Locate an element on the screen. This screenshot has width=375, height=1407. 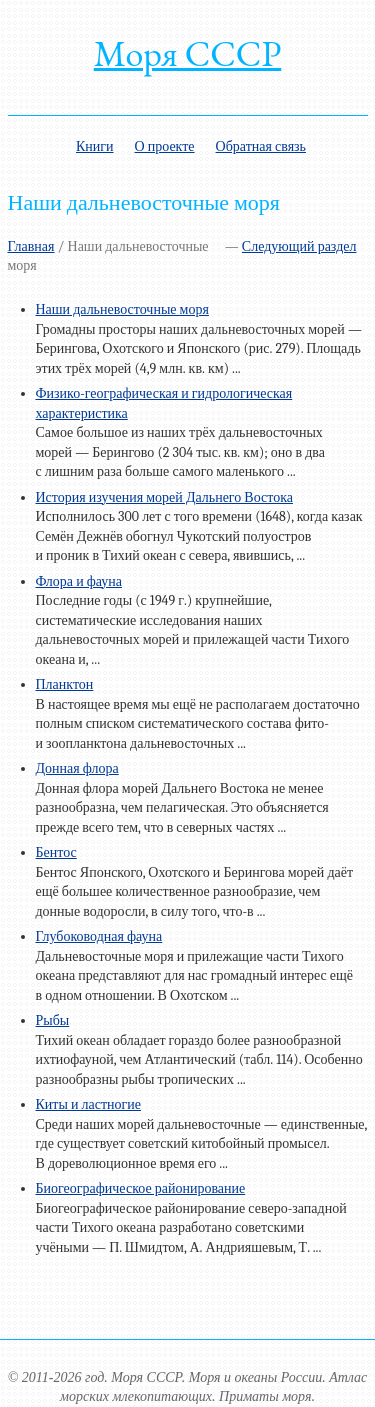
Флора и фауна is located at coordinates (79, 581).